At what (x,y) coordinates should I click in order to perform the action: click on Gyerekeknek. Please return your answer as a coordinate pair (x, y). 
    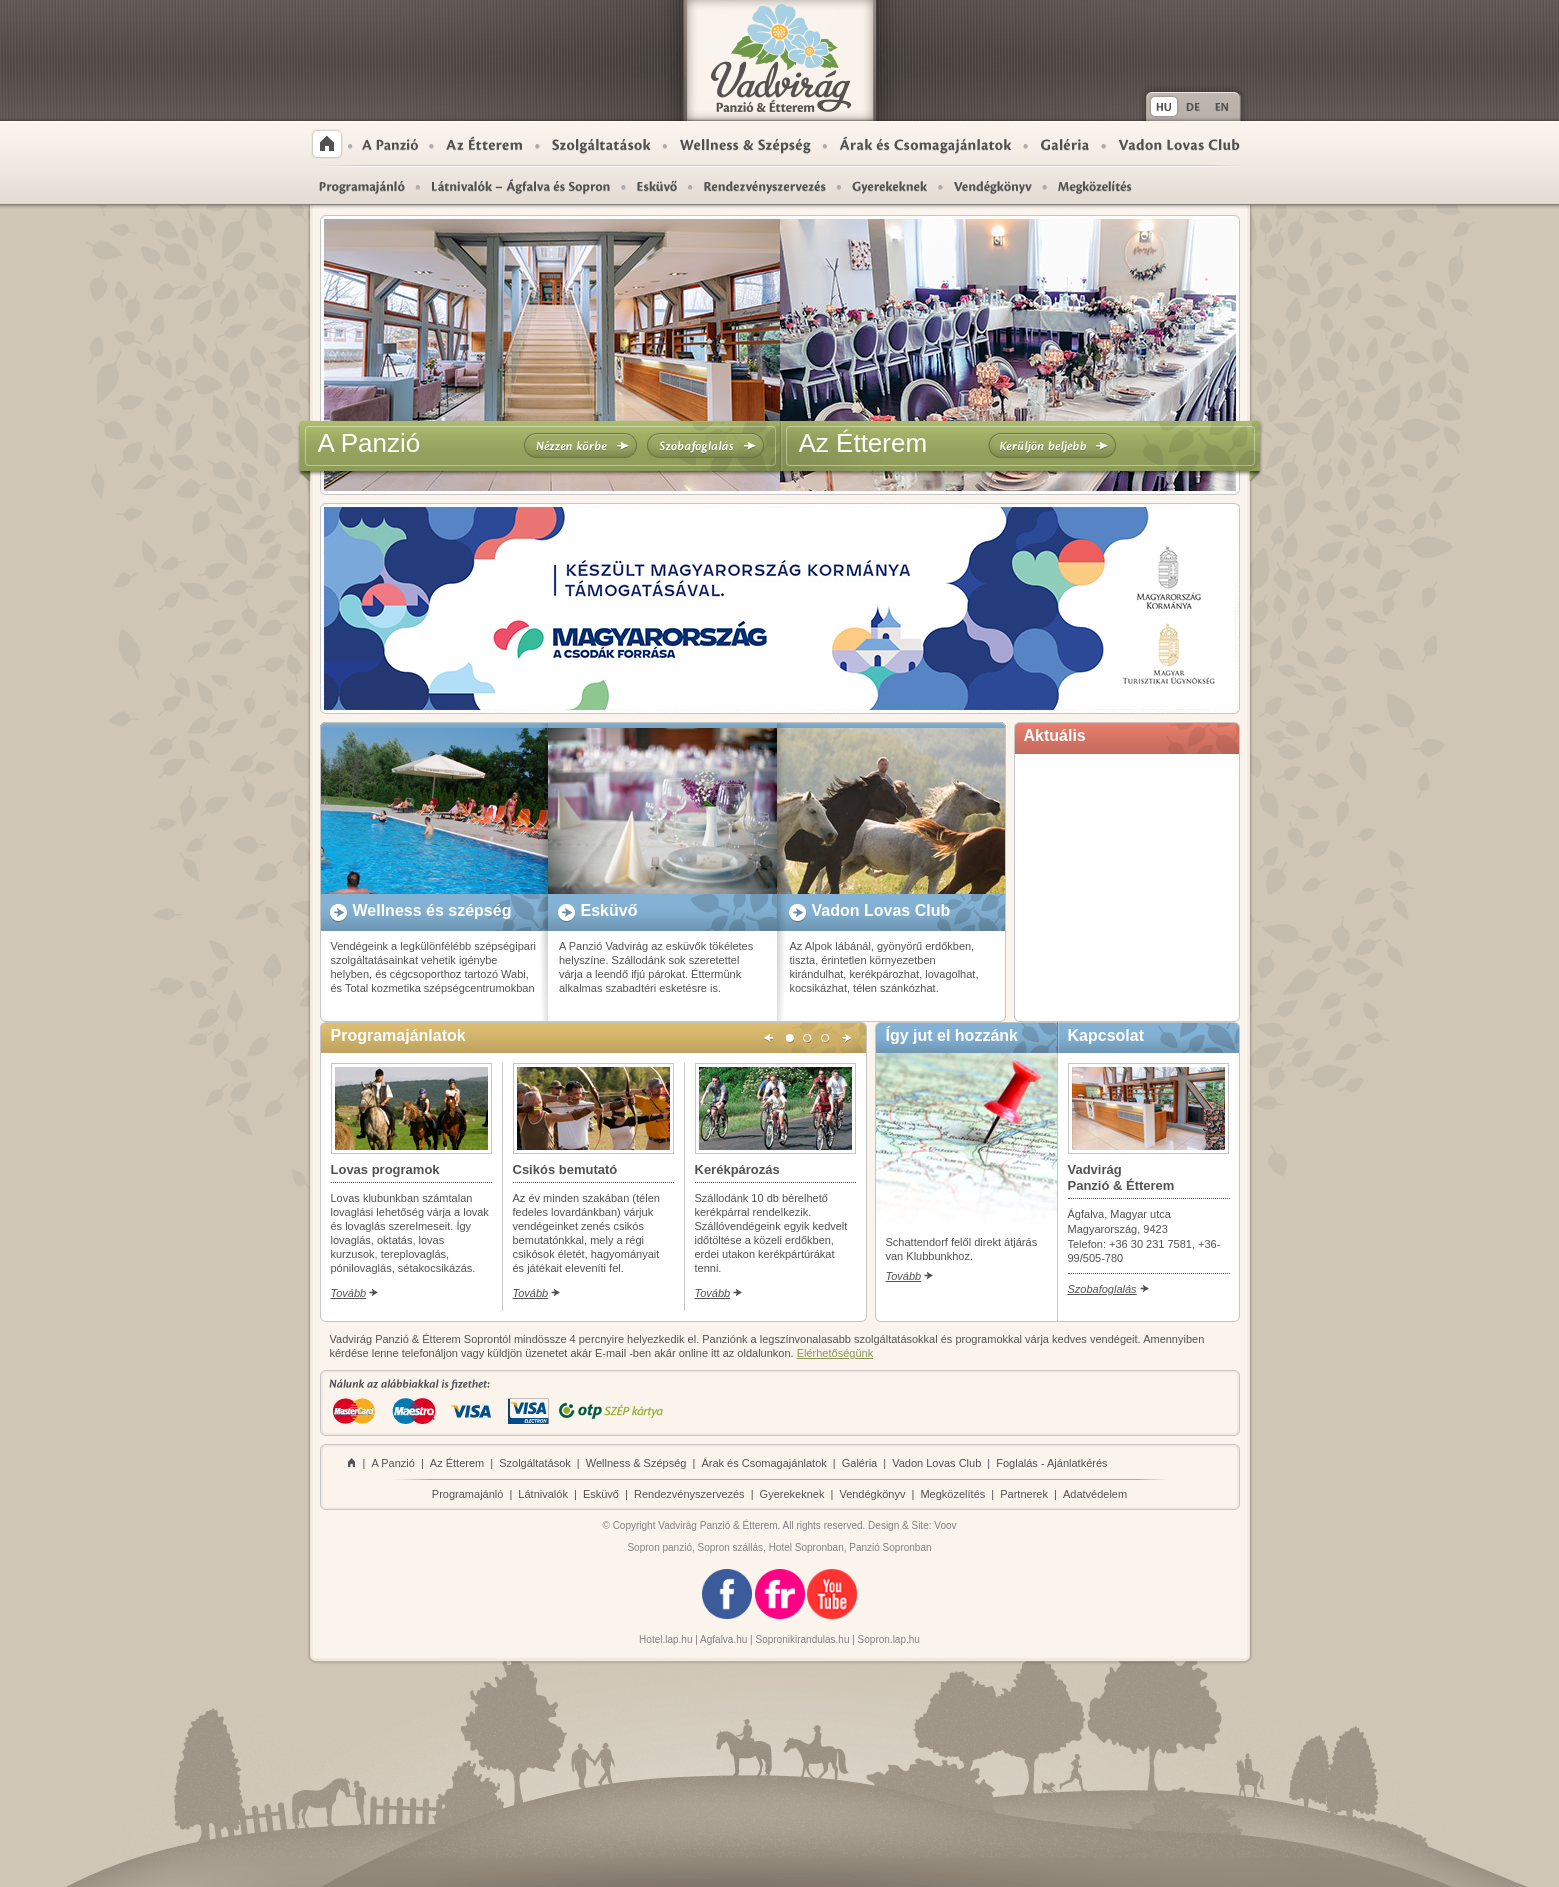
    Looking at the image, I should click on (889, 186).